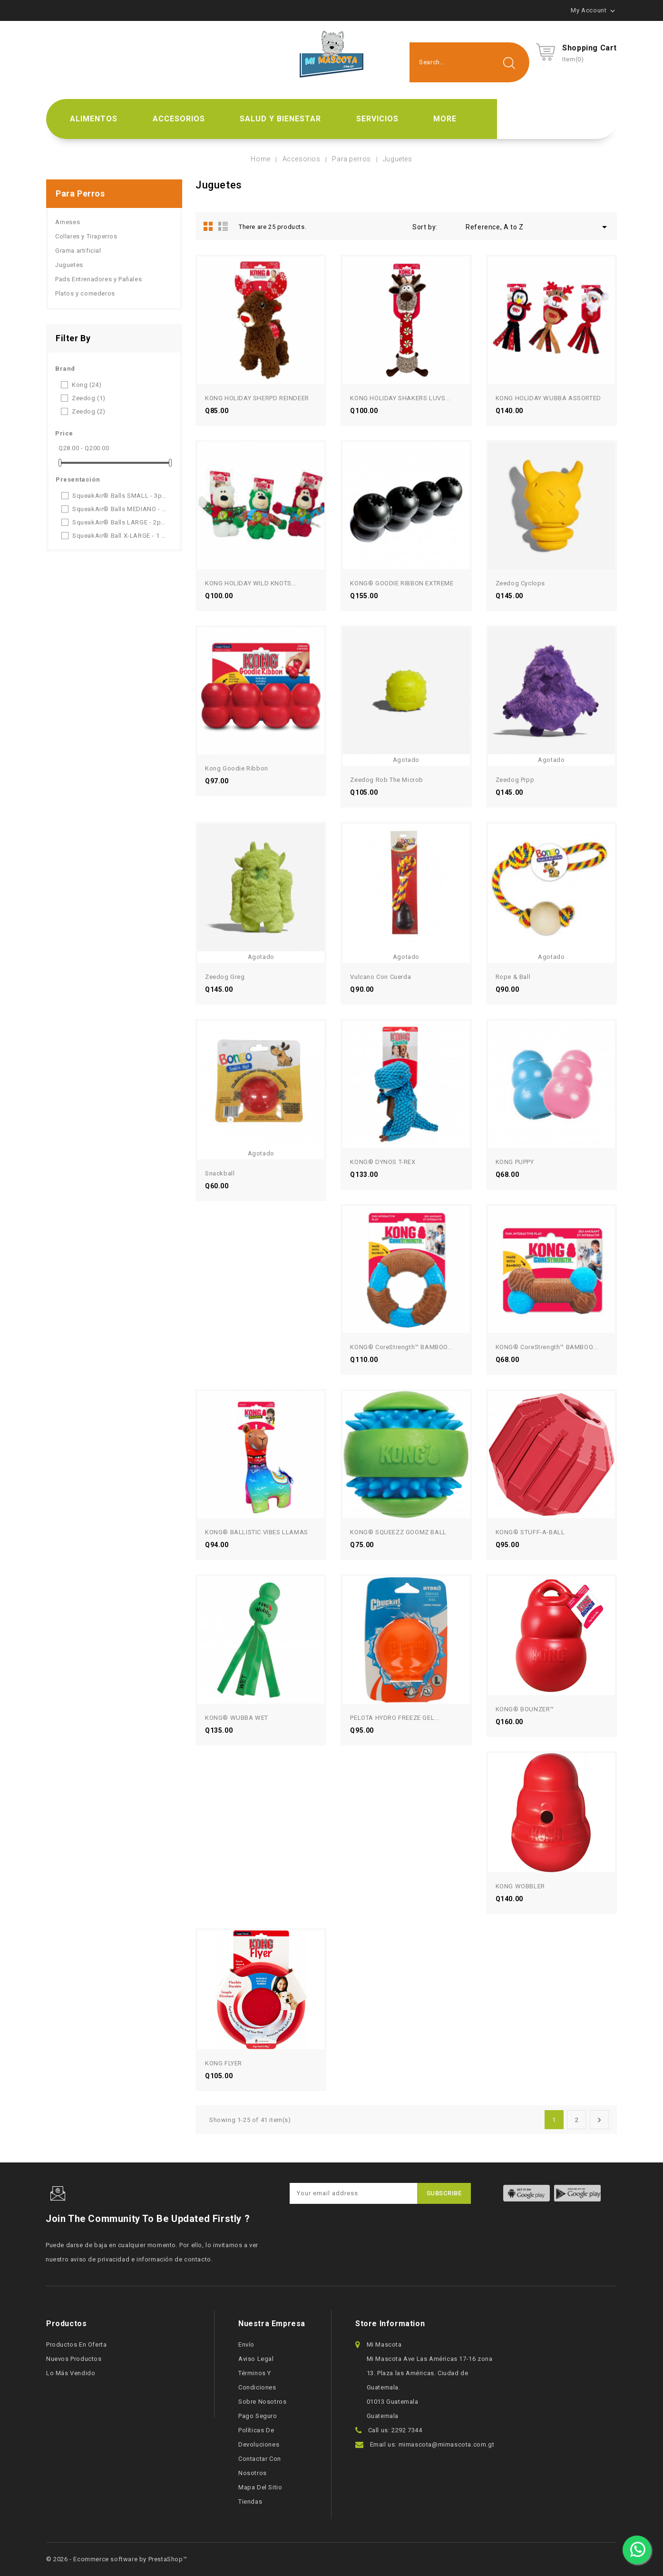  What do you see at coordinates (251, 583) in the screenshot?
I see `KONG HOLIDAY WILD KNOTS...` at bounding box center [251, 583].